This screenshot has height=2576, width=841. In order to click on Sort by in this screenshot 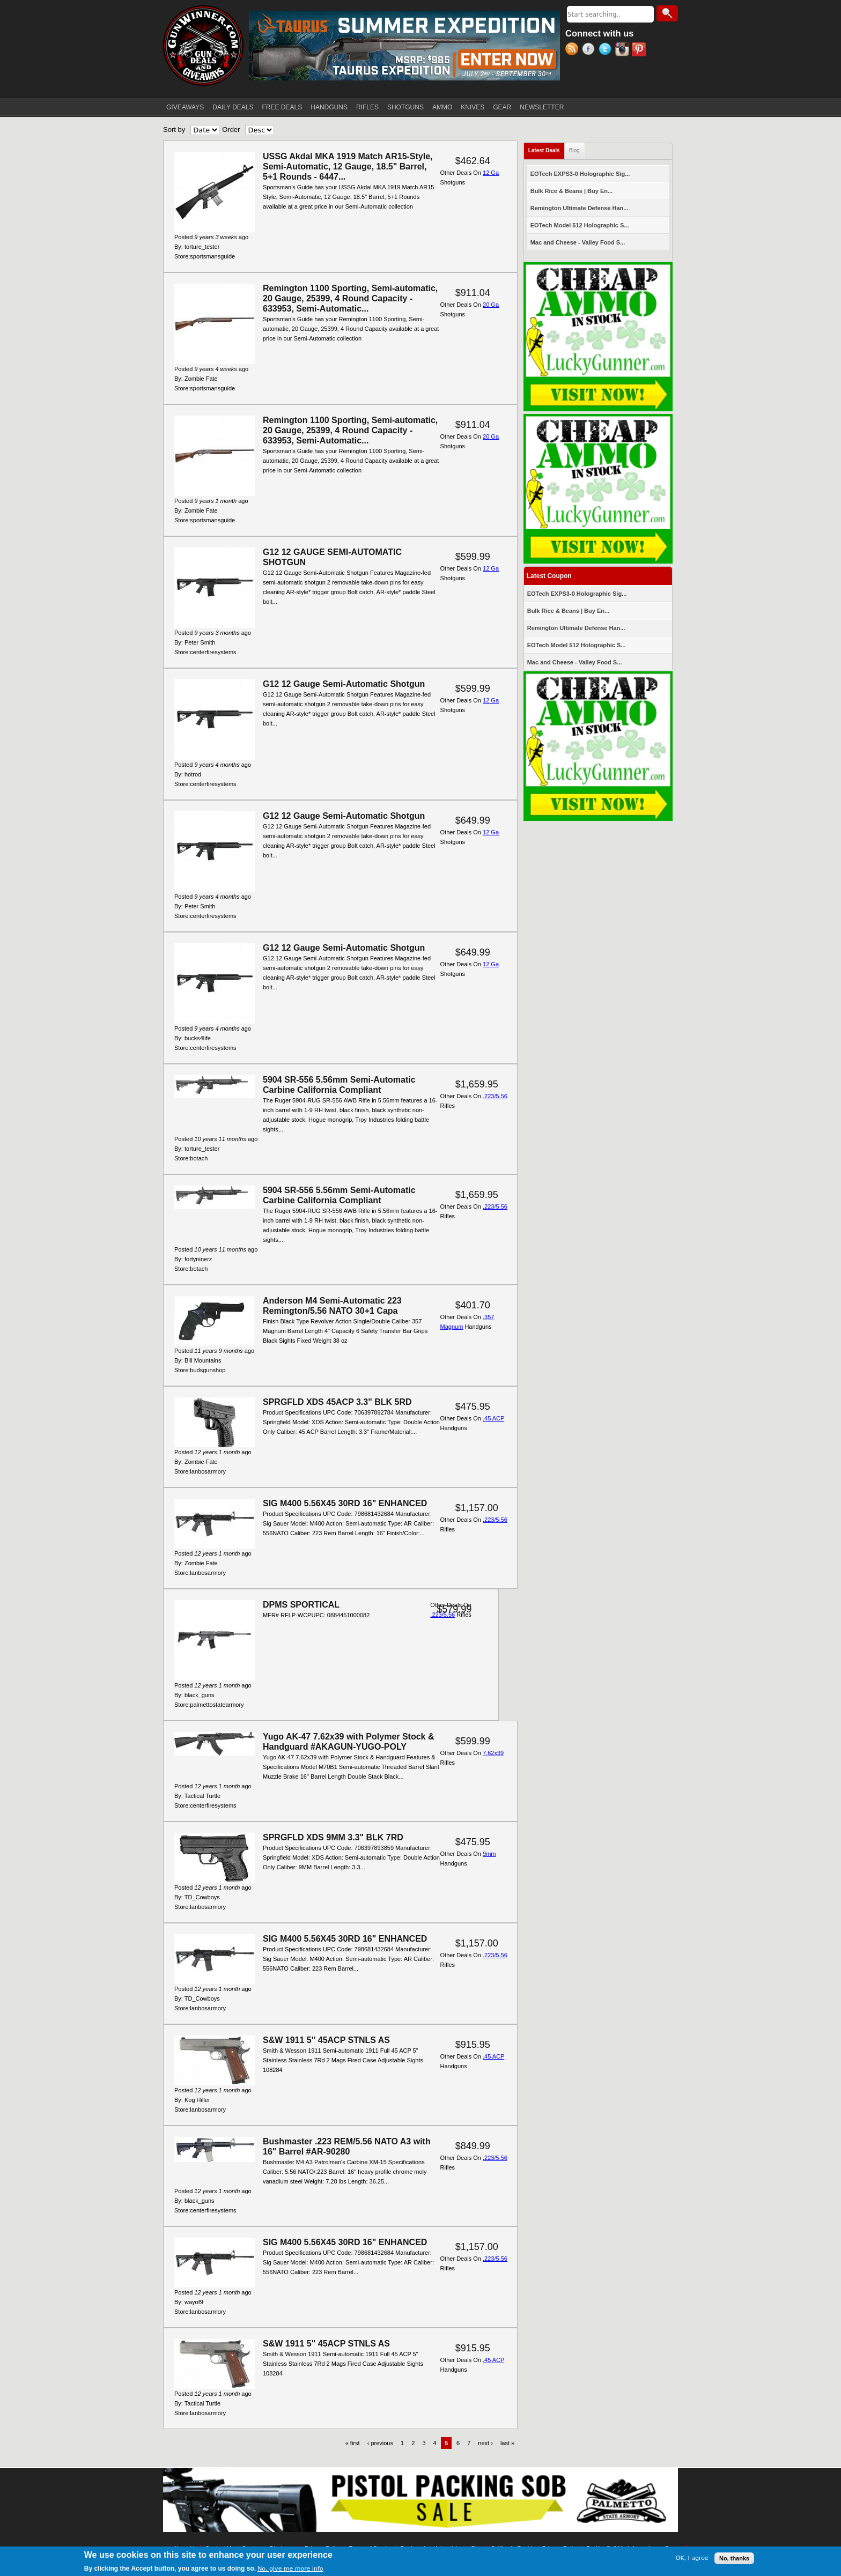, I will do `click(174, 129)`.